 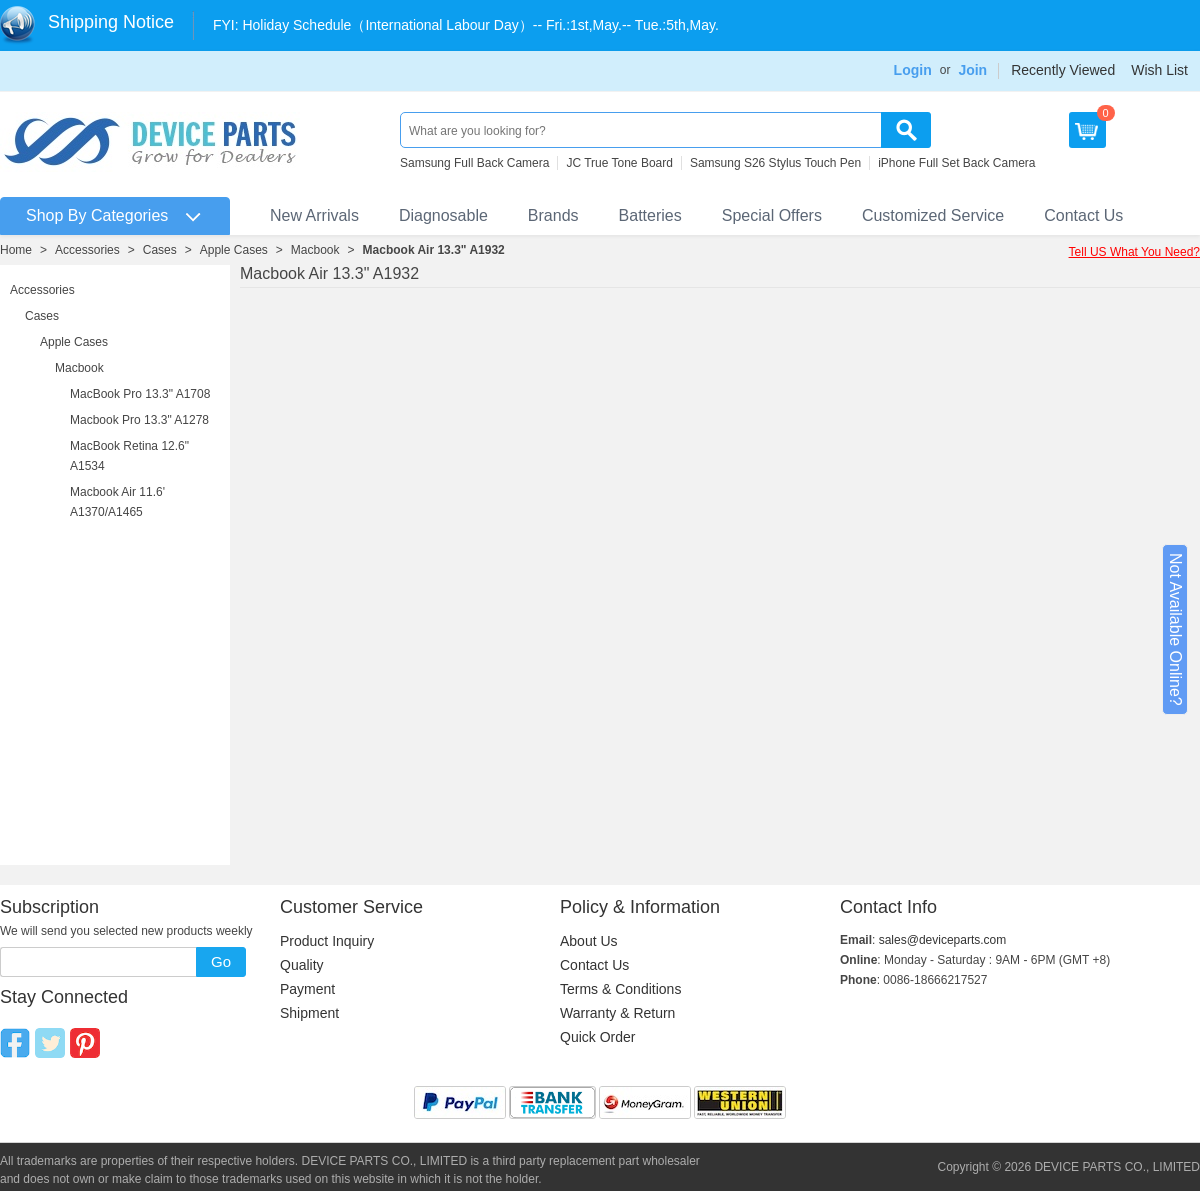 What do you see at coordinates (1134, 252) in the screenshot?
I see `Tell US What You Need?` at bounding box center [1134, 252].